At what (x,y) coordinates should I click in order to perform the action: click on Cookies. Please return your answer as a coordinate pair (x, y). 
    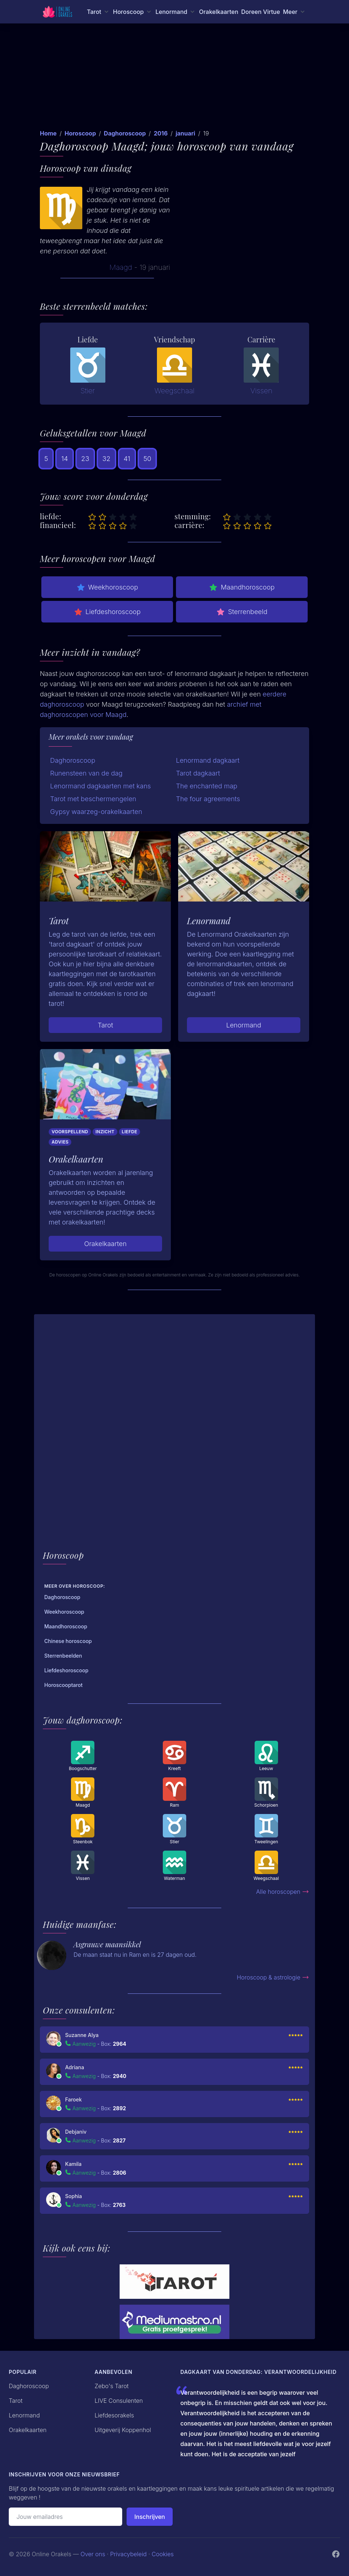
    Looking at the image, I should click on (163, 2554).